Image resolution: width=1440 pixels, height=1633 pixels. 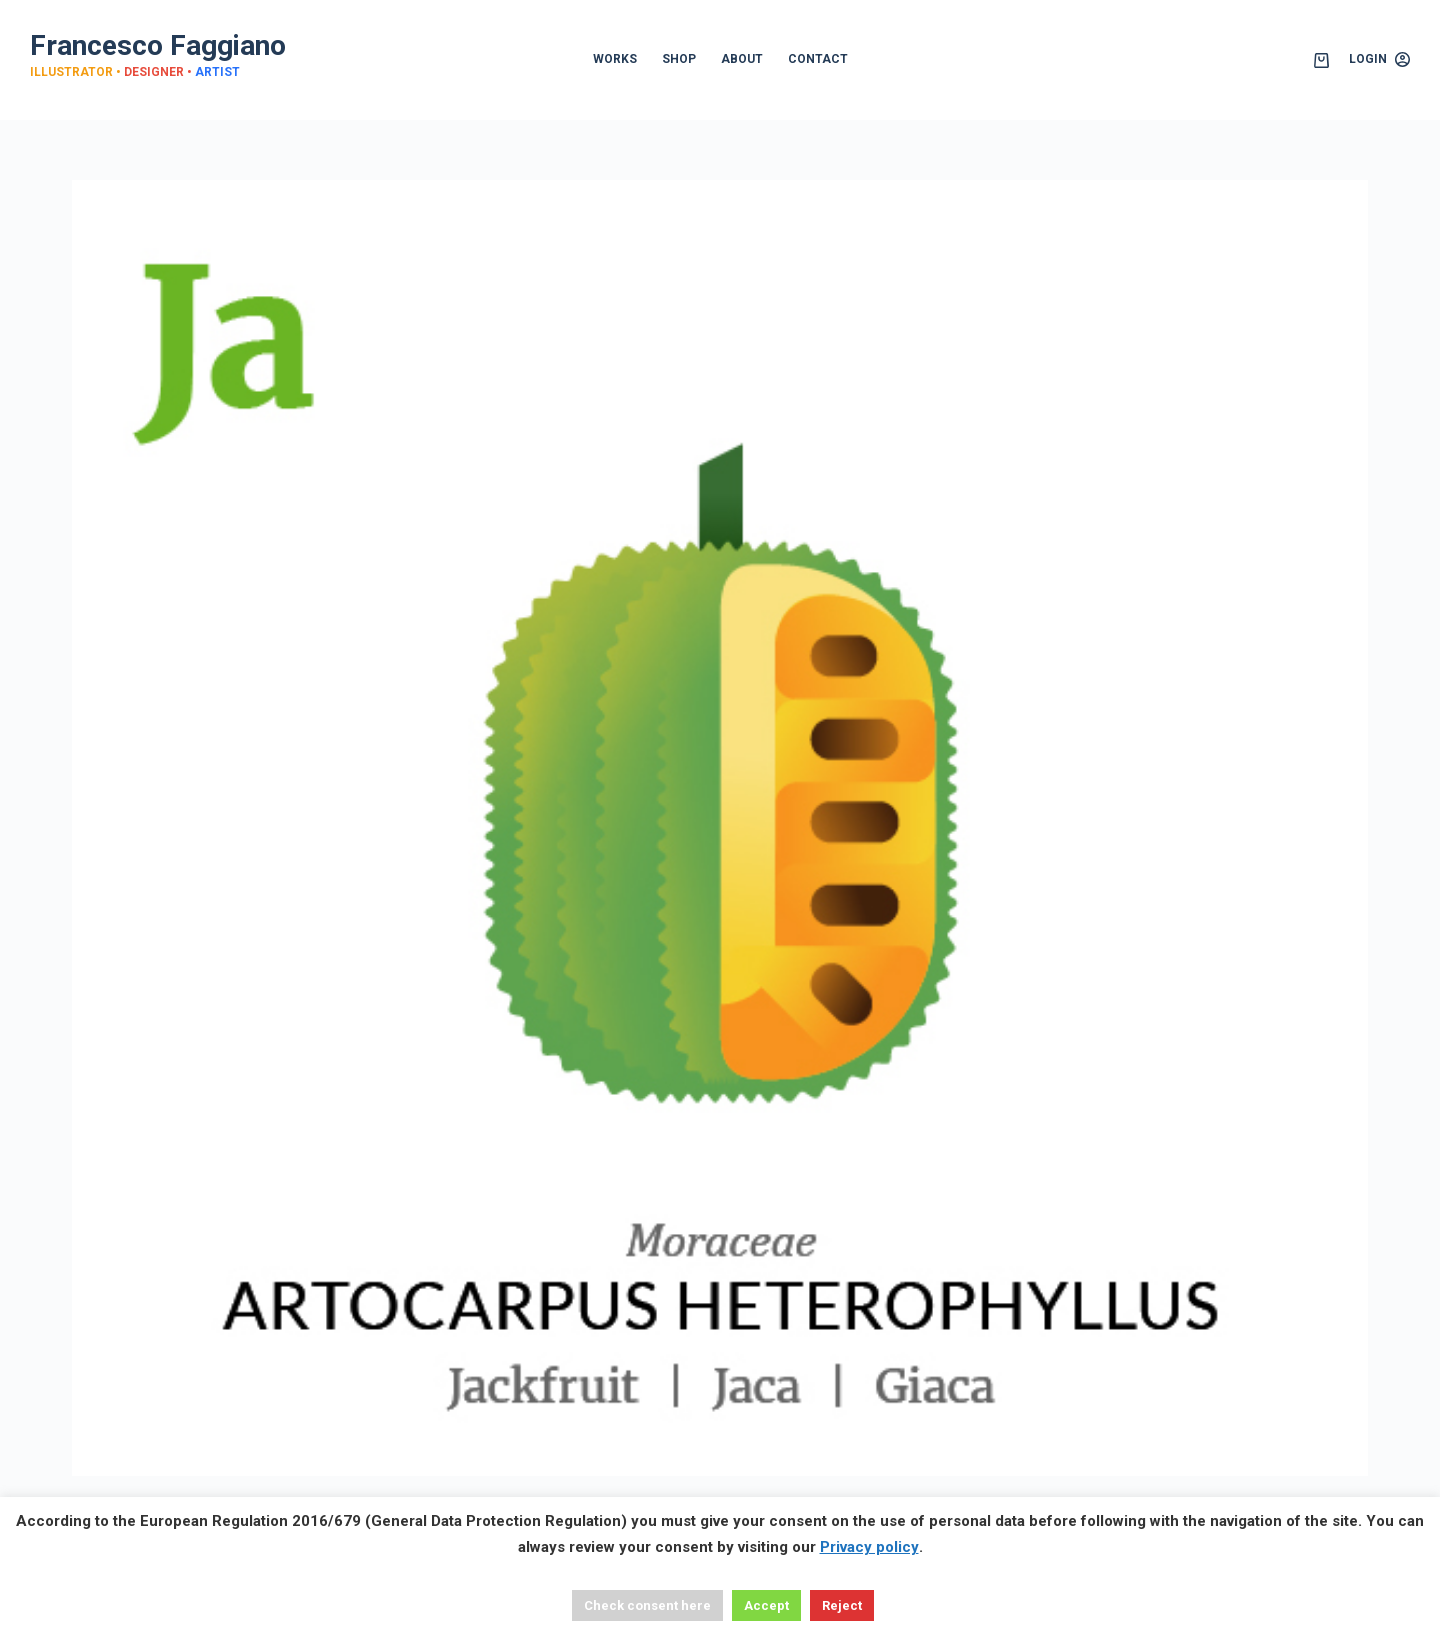 What do you see at coordinates (818, 59) in the screenshot?
I see `CONTACT` at bounding box center [818, 59].